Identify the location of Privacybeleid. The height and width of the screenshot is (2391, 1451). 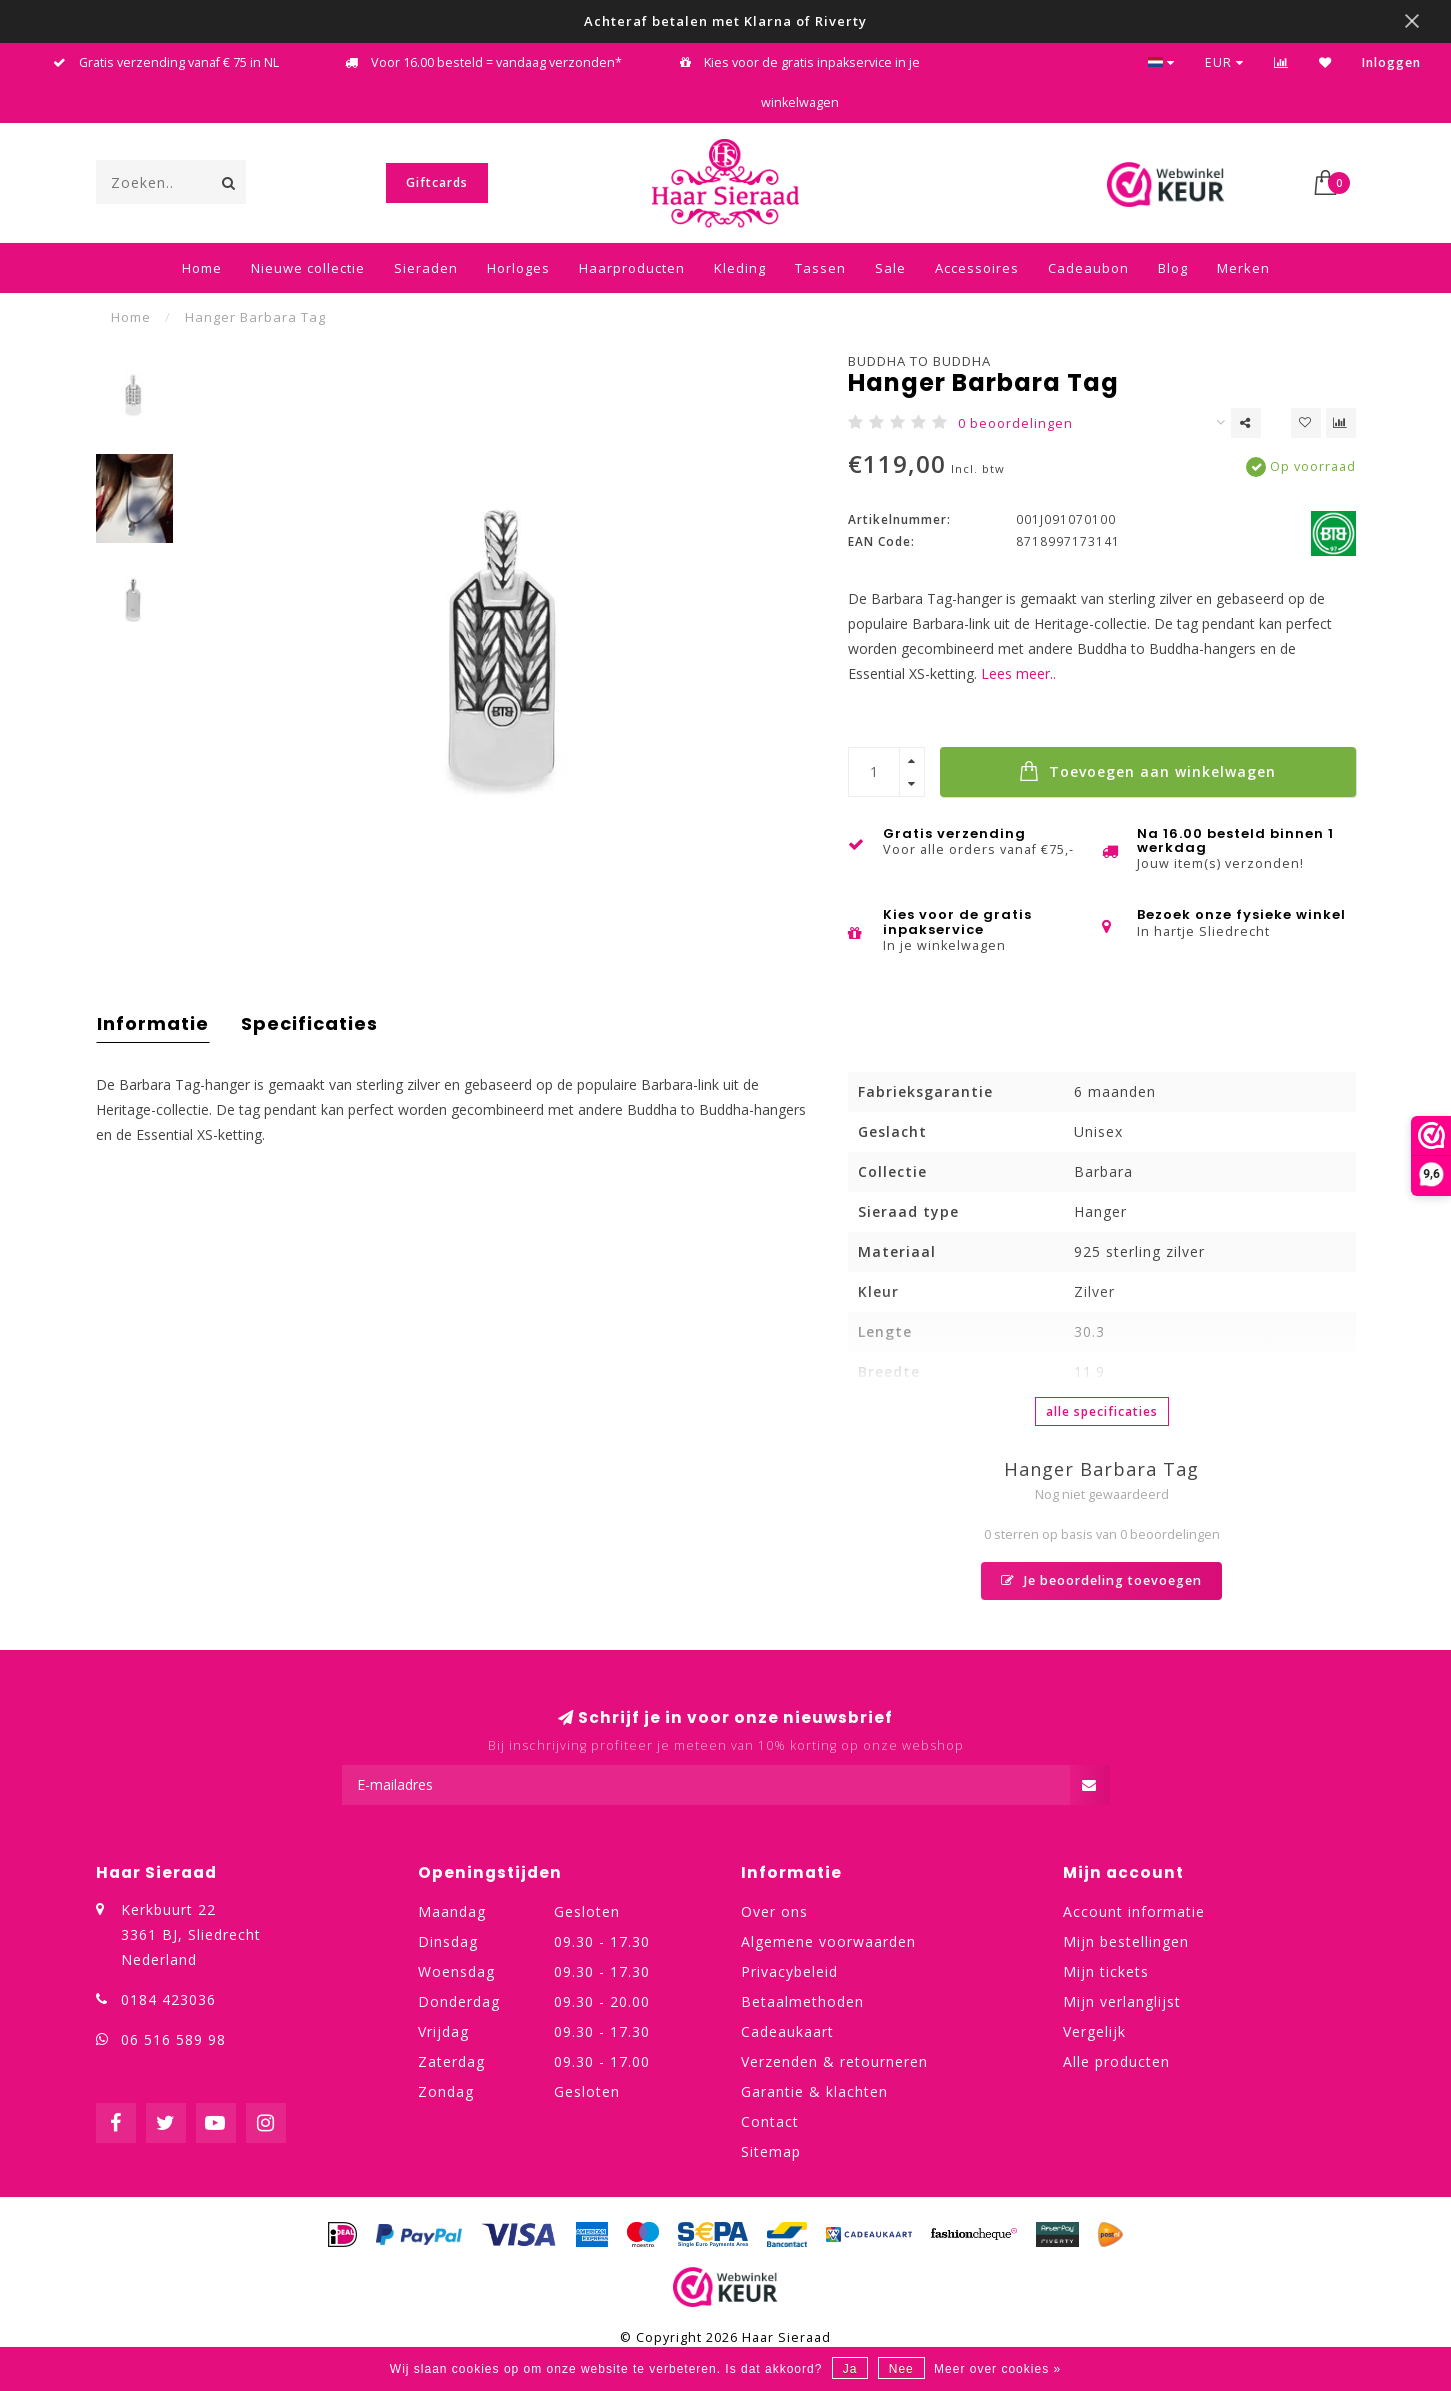
(789, 1971).